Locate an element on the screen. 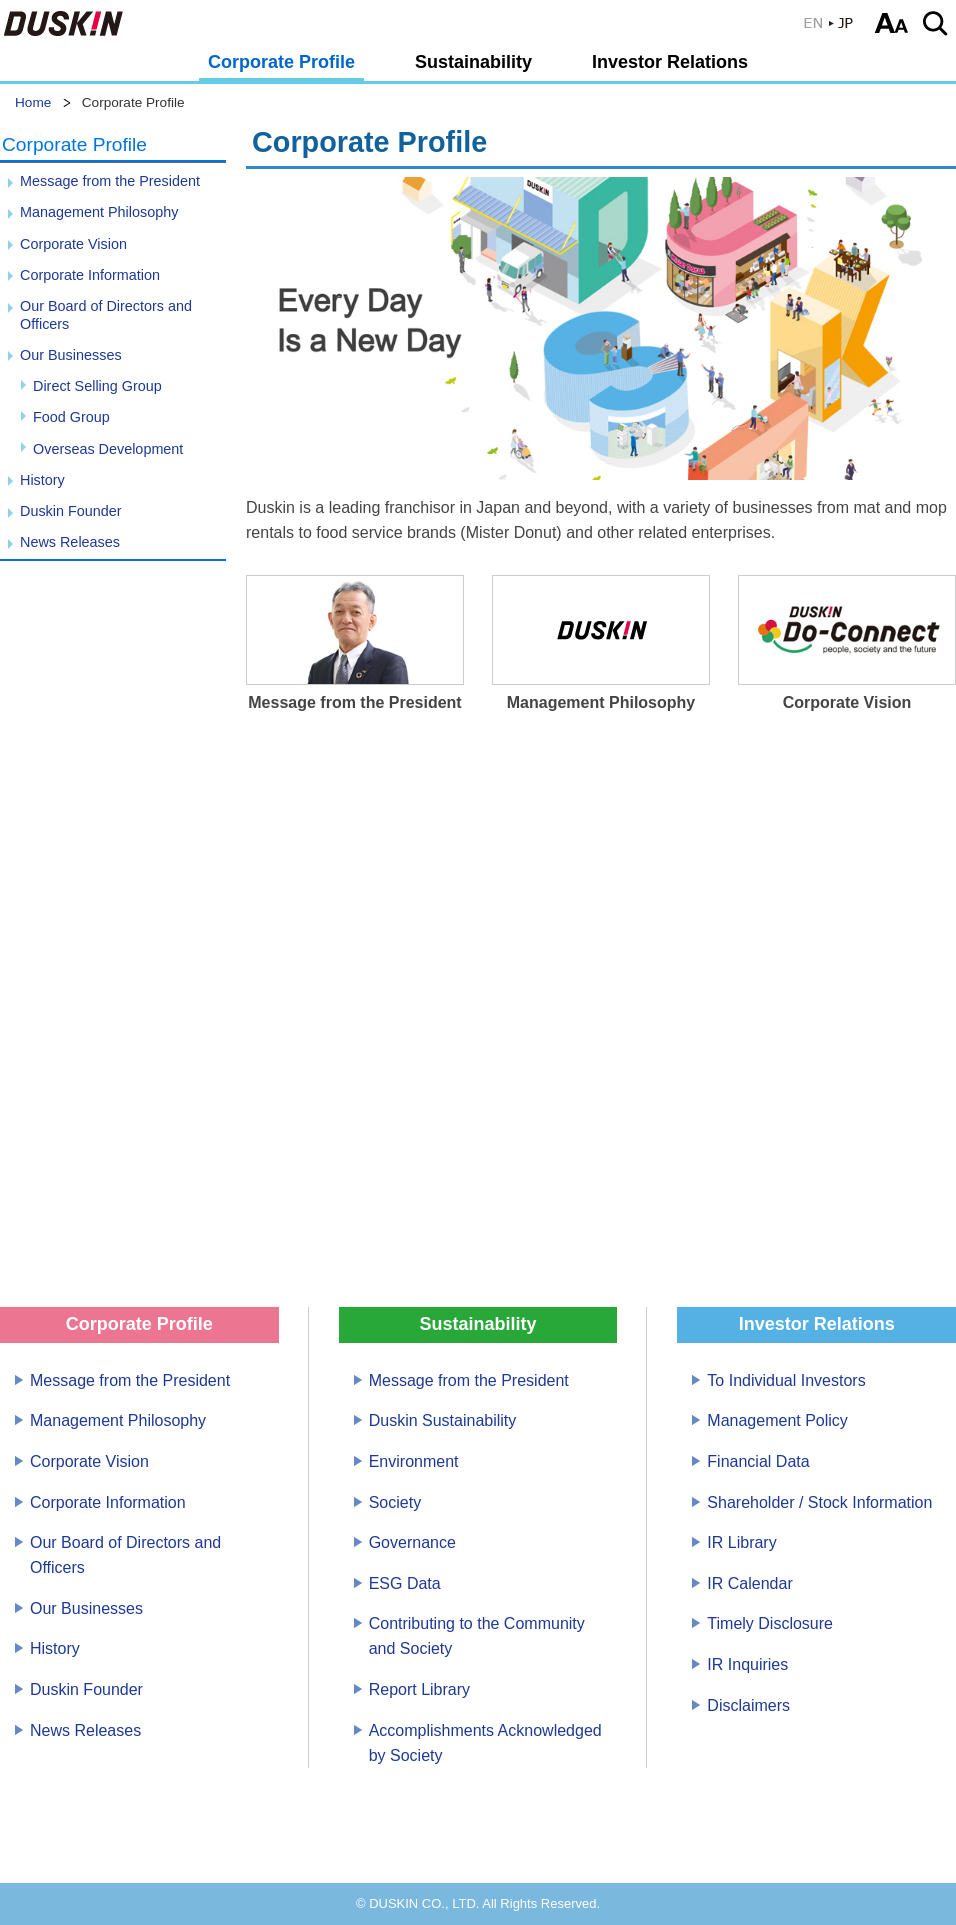  Society is located at coordinates (395, 1502).